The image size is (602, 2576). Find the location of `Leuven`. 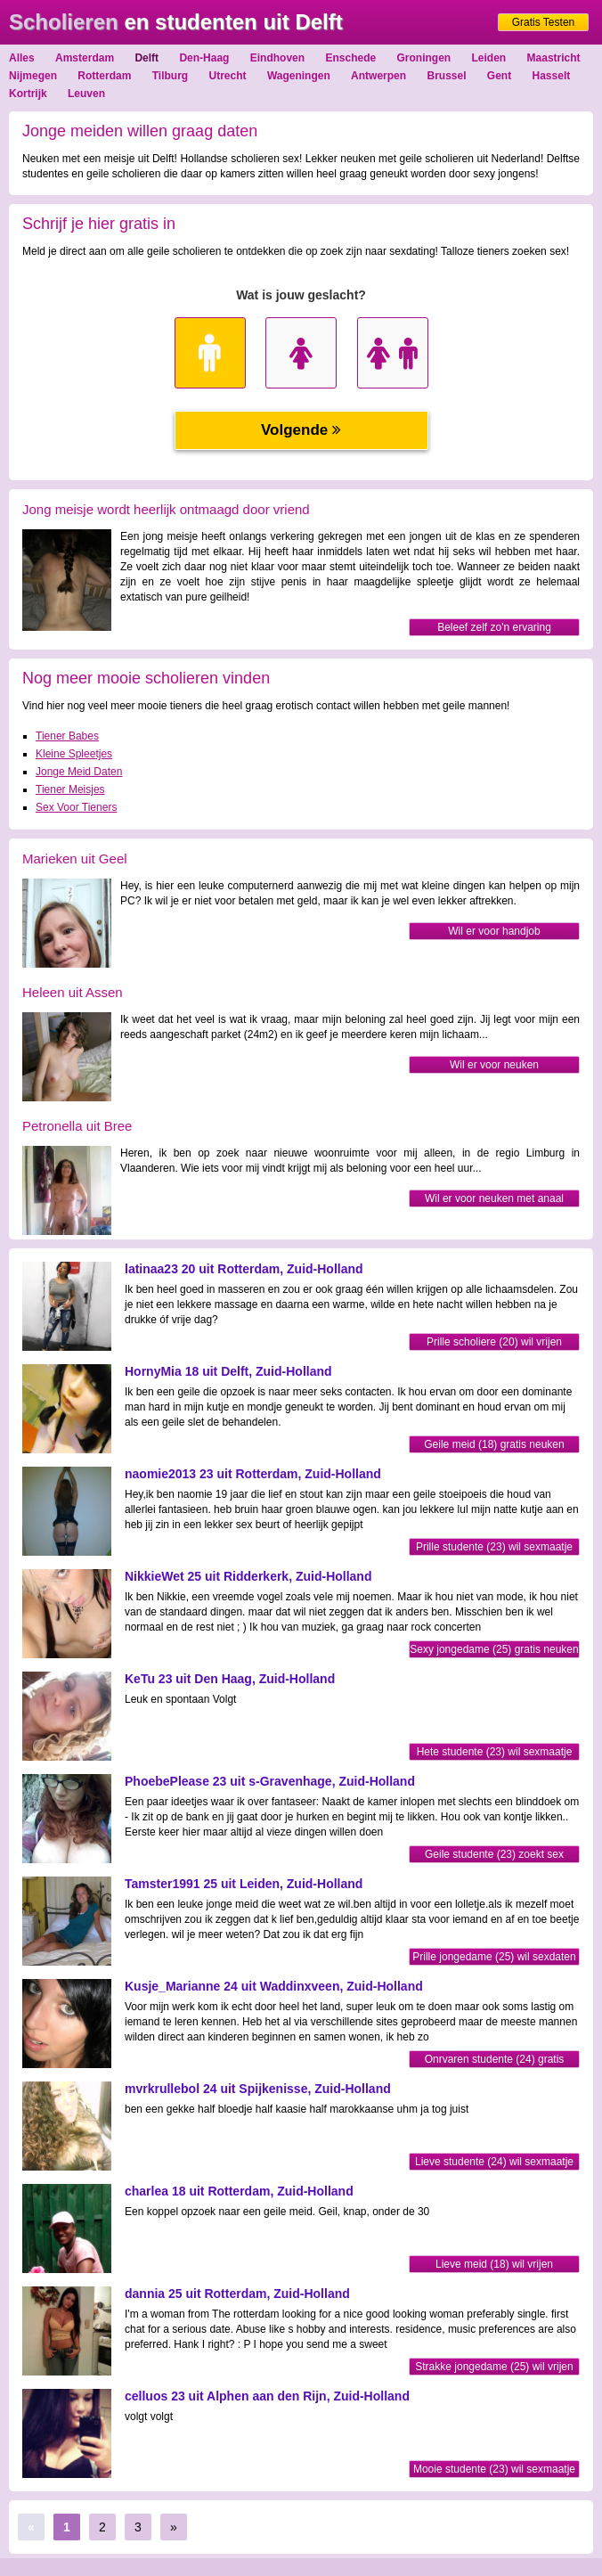

Leuven is located at coordinates (86, 93).